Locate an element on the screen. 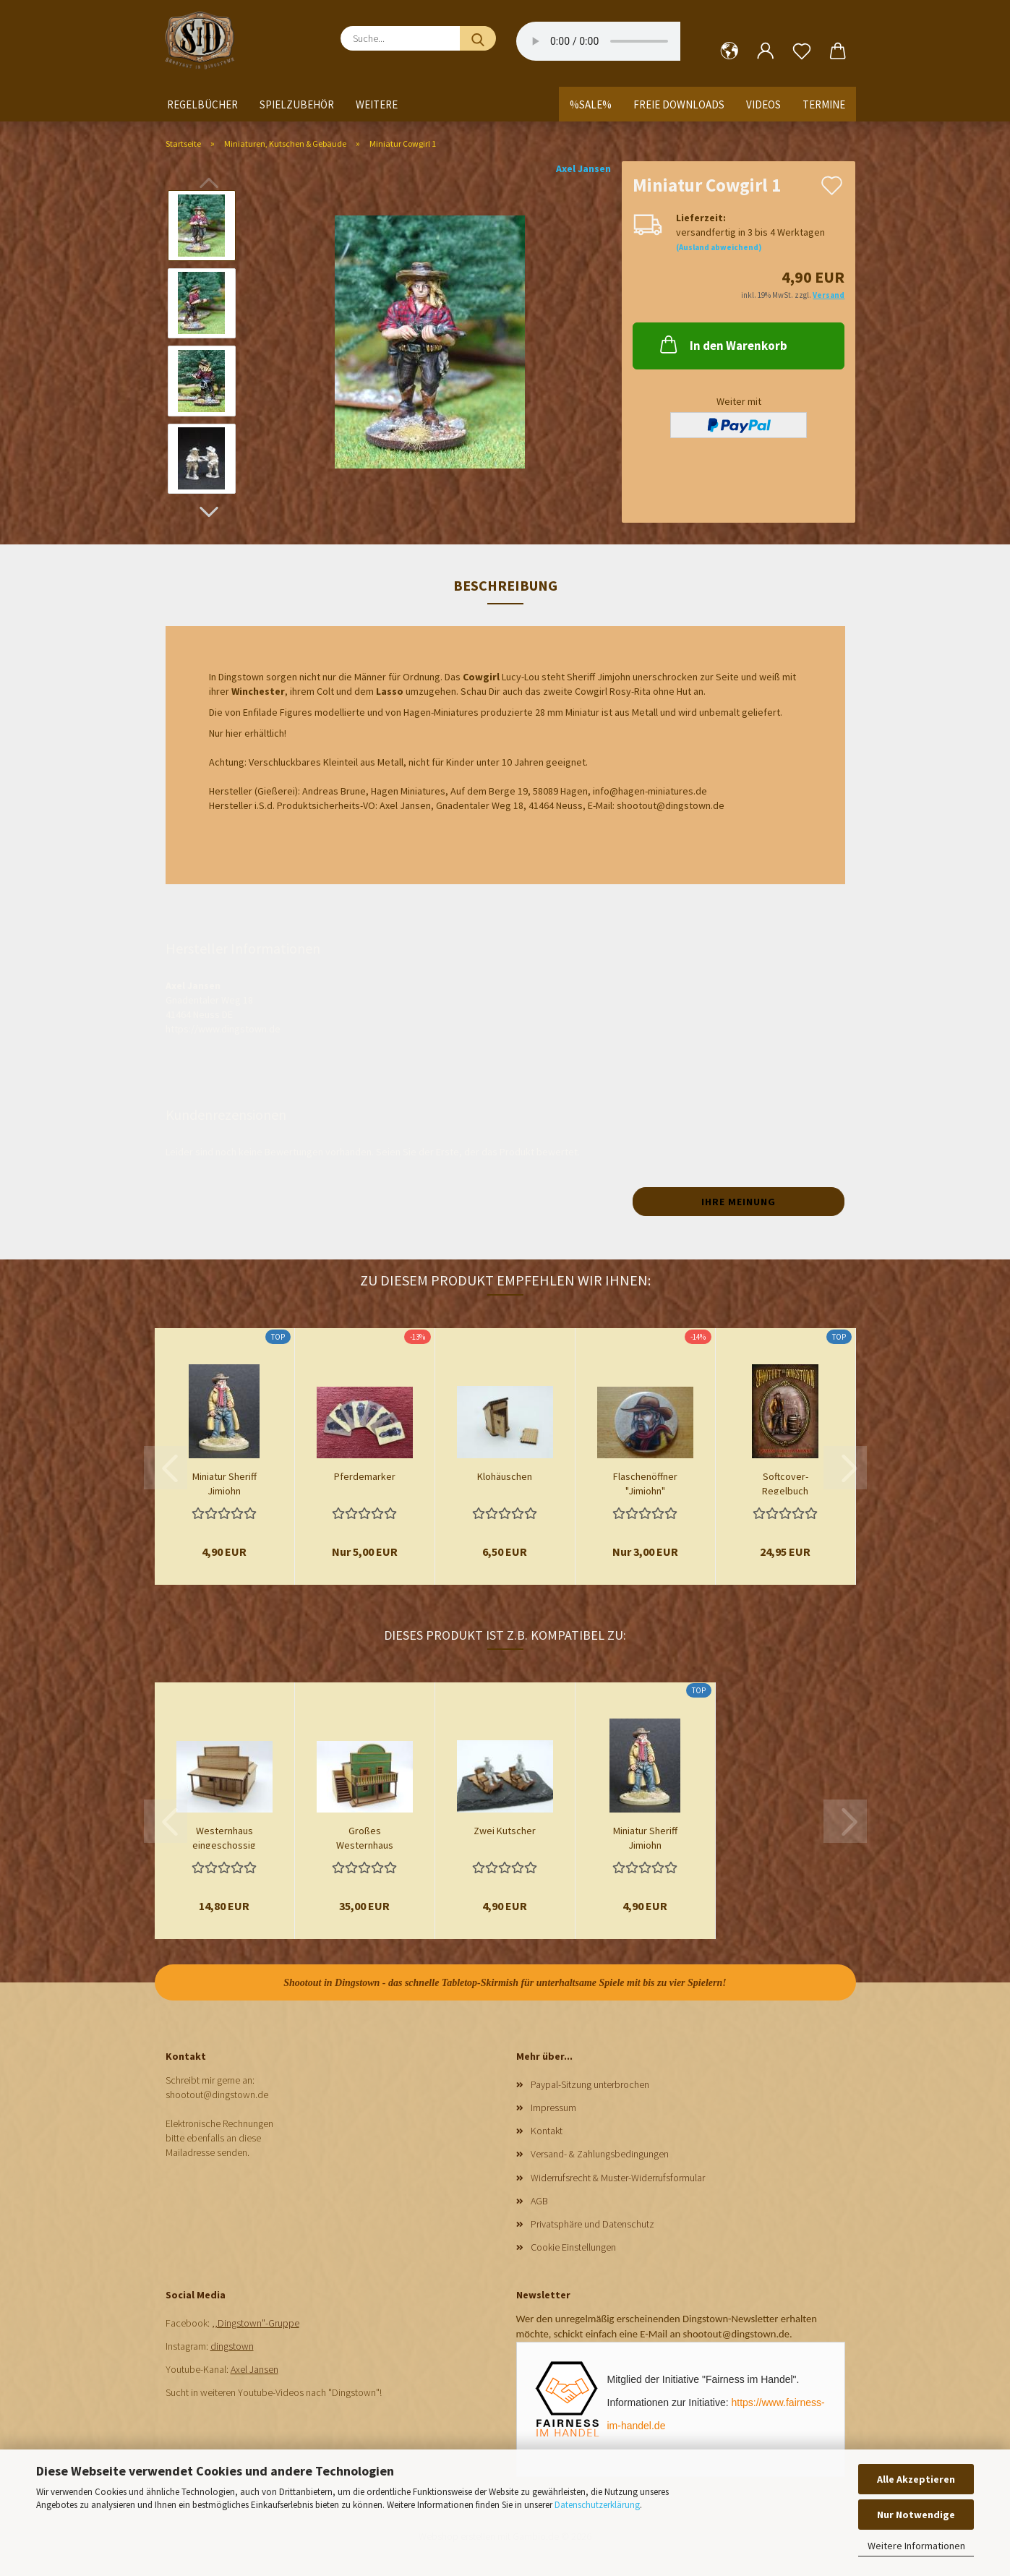 The height and width of the screenshot is (2576, 1010). AGB is located at coordinates (539, 2200).